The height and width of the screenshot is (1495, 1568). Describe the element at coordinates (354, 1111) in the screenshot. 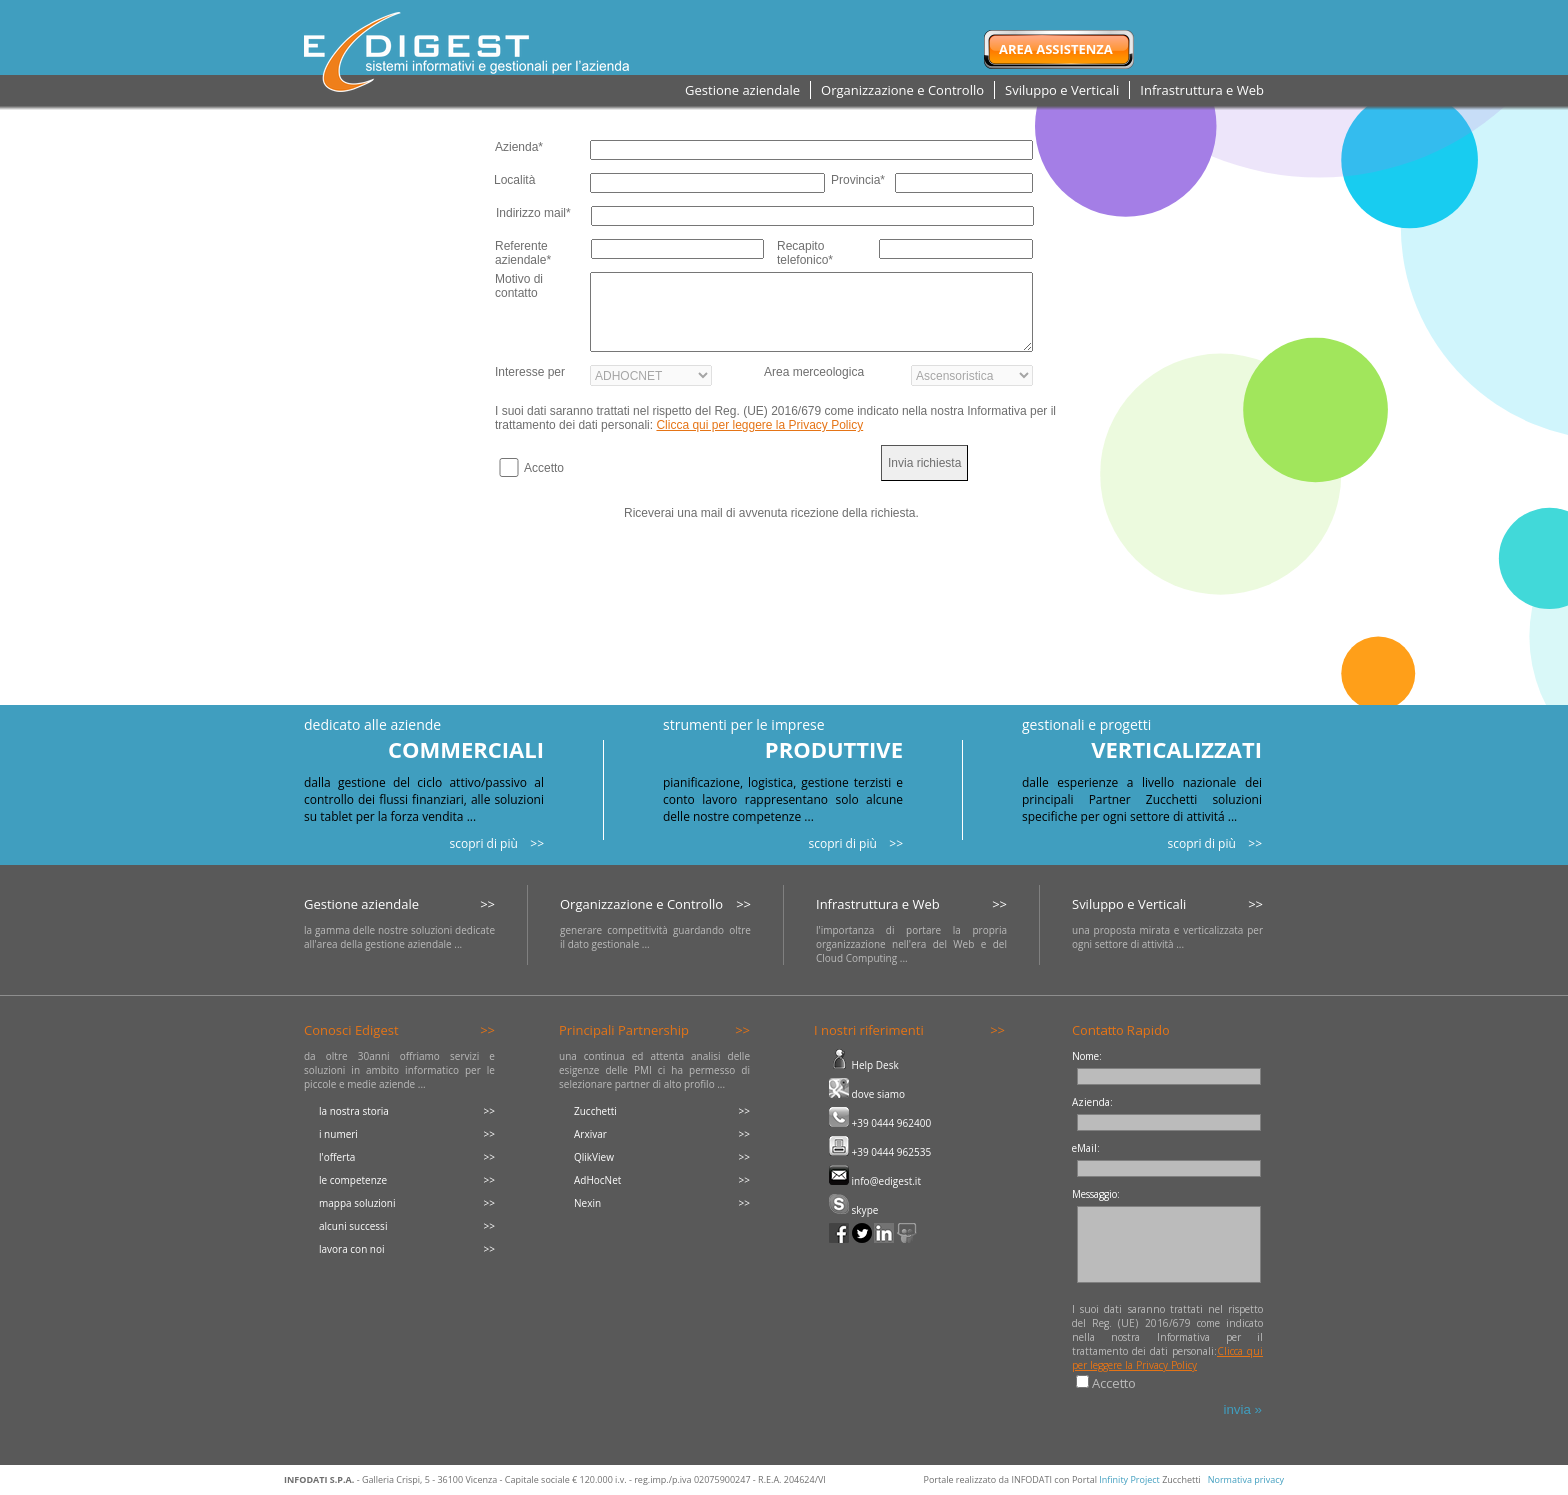

I see `la nostra storia` at that location.